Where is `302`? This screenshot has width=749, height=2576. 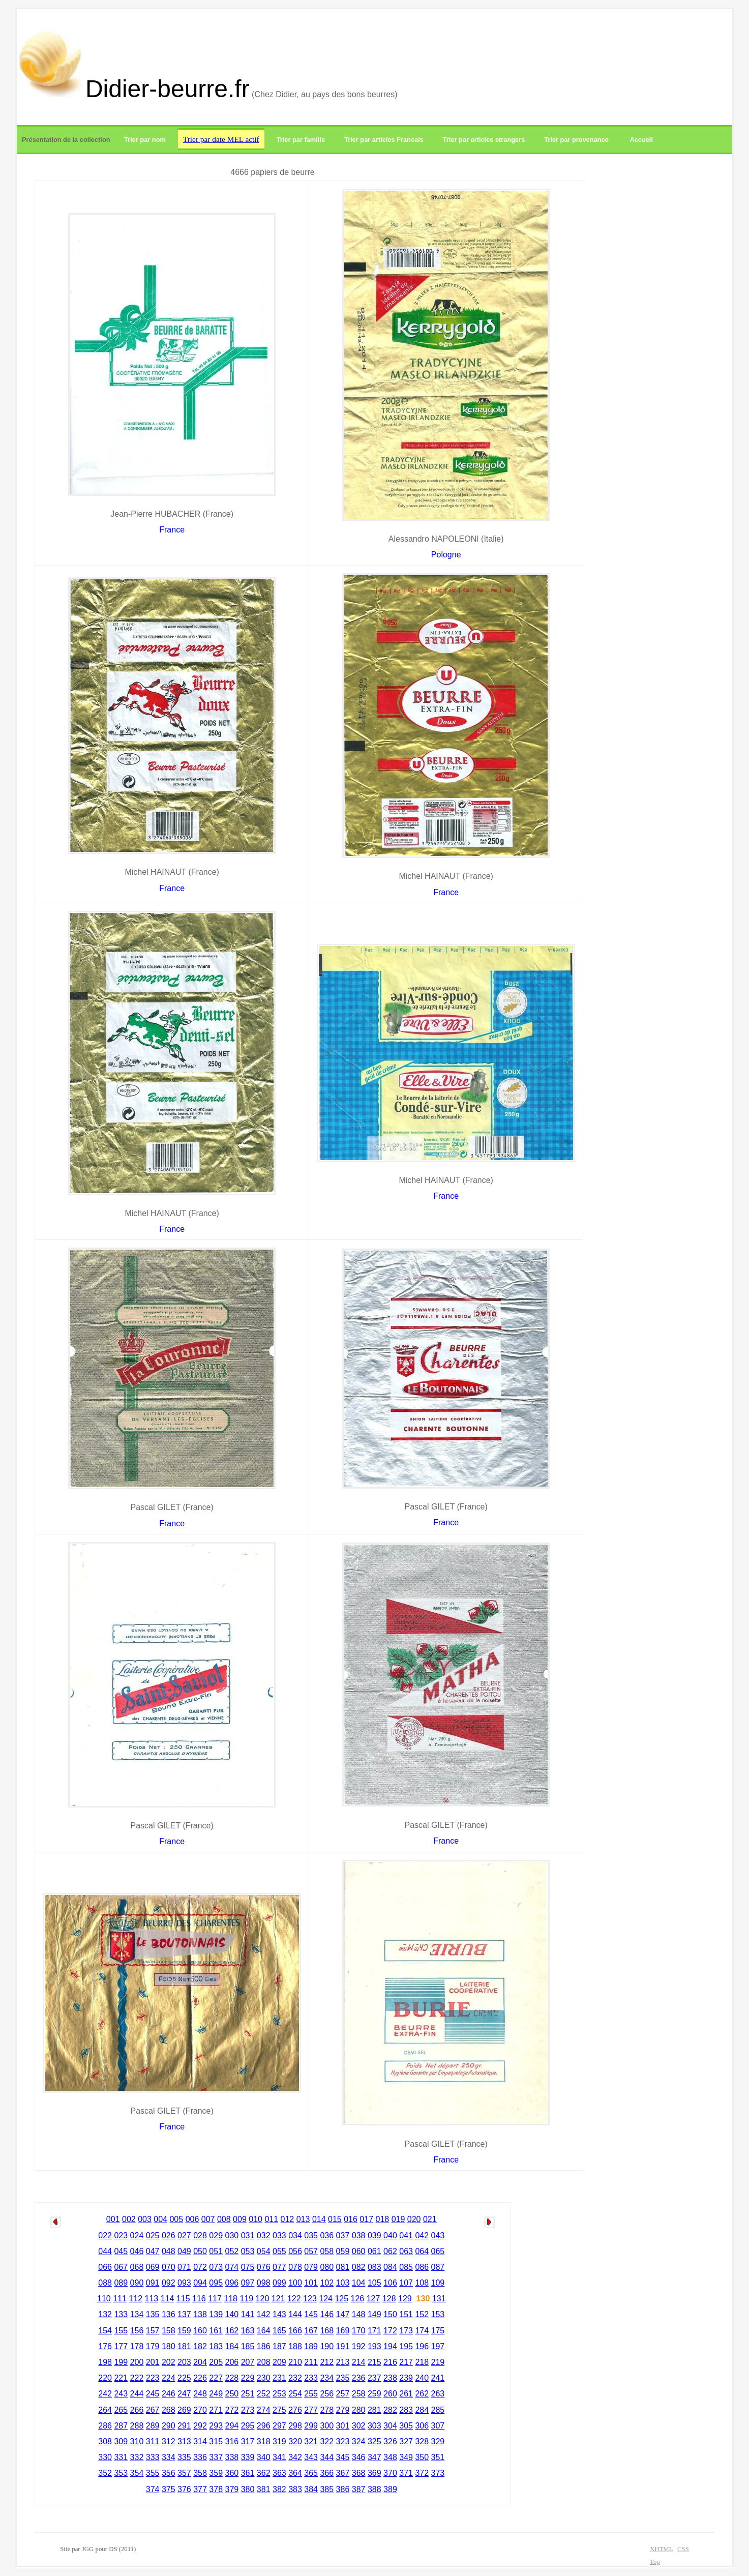
302 is located at coordinates (359, 2425).